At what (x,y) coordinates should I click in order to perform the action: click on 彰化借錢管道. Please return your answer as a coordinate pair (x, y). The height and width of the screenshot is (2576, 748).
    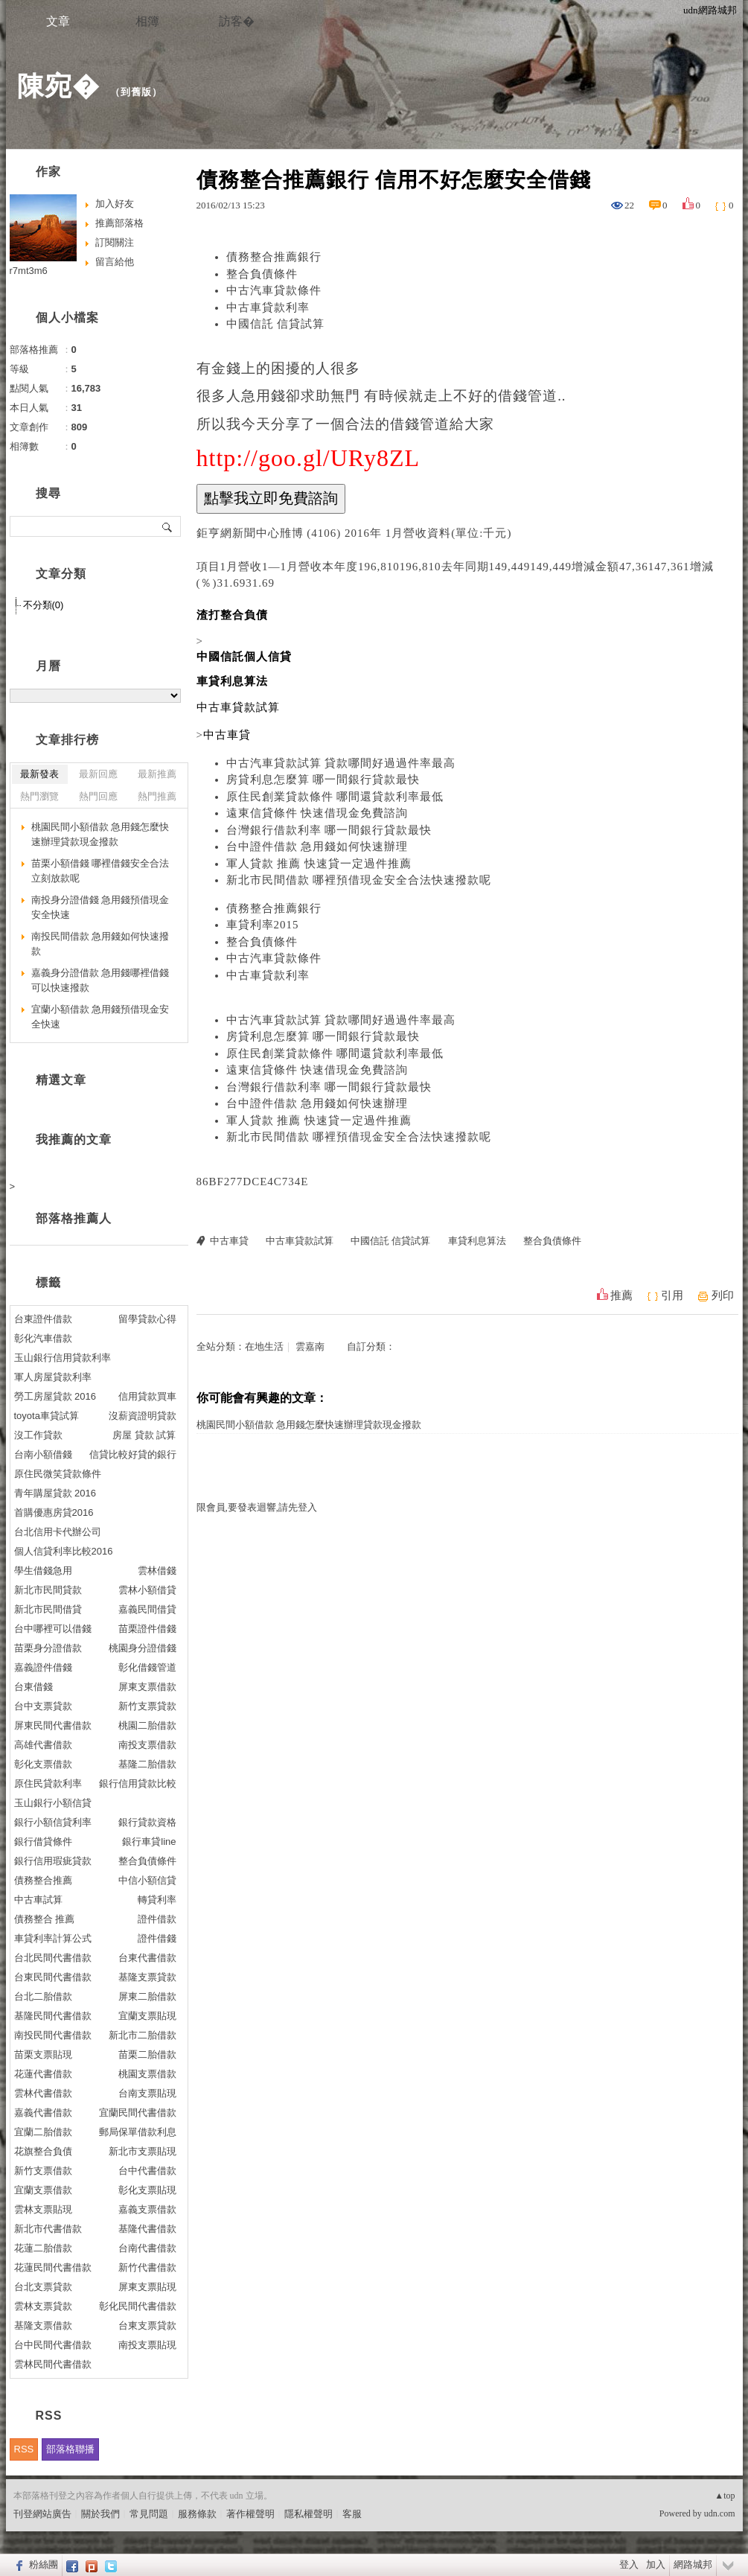
    Looking at the image, I should click on (147, 1667).